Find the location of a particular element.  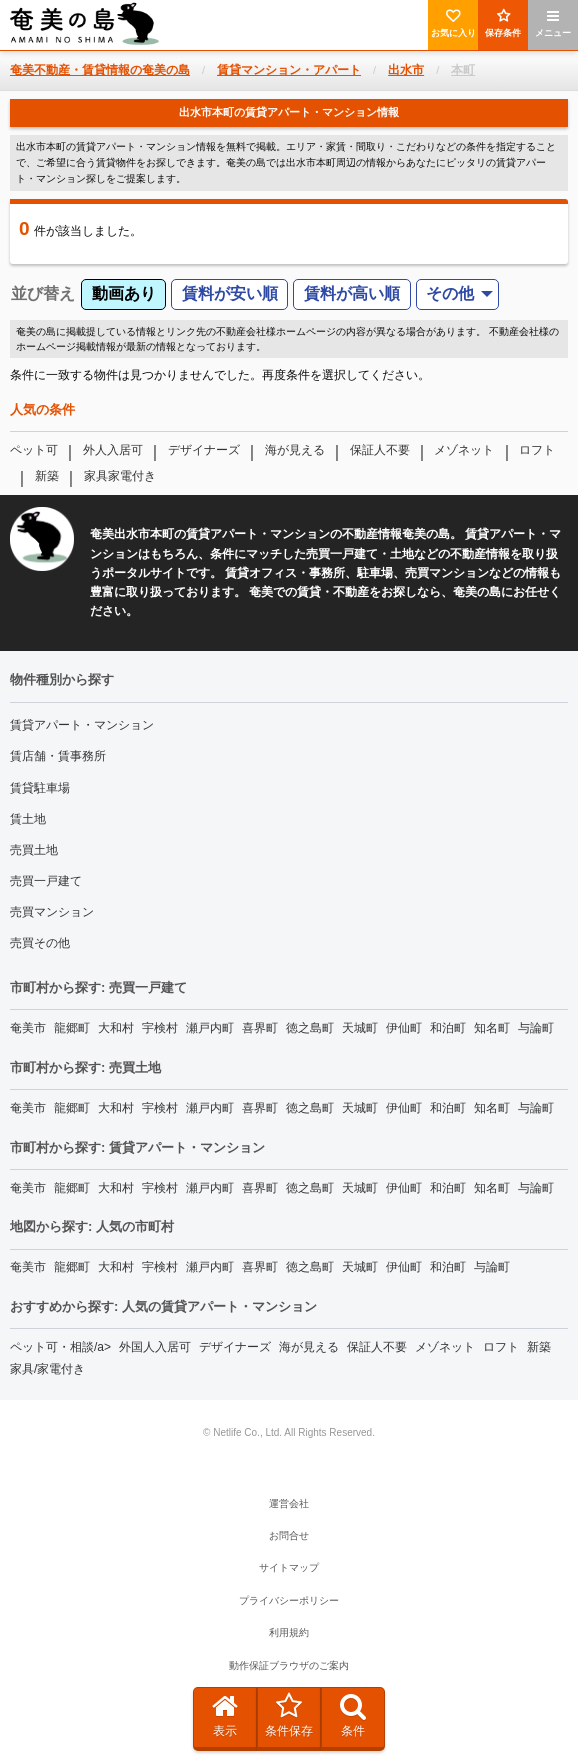

和泊町 is located at coordinates (448, 1028).